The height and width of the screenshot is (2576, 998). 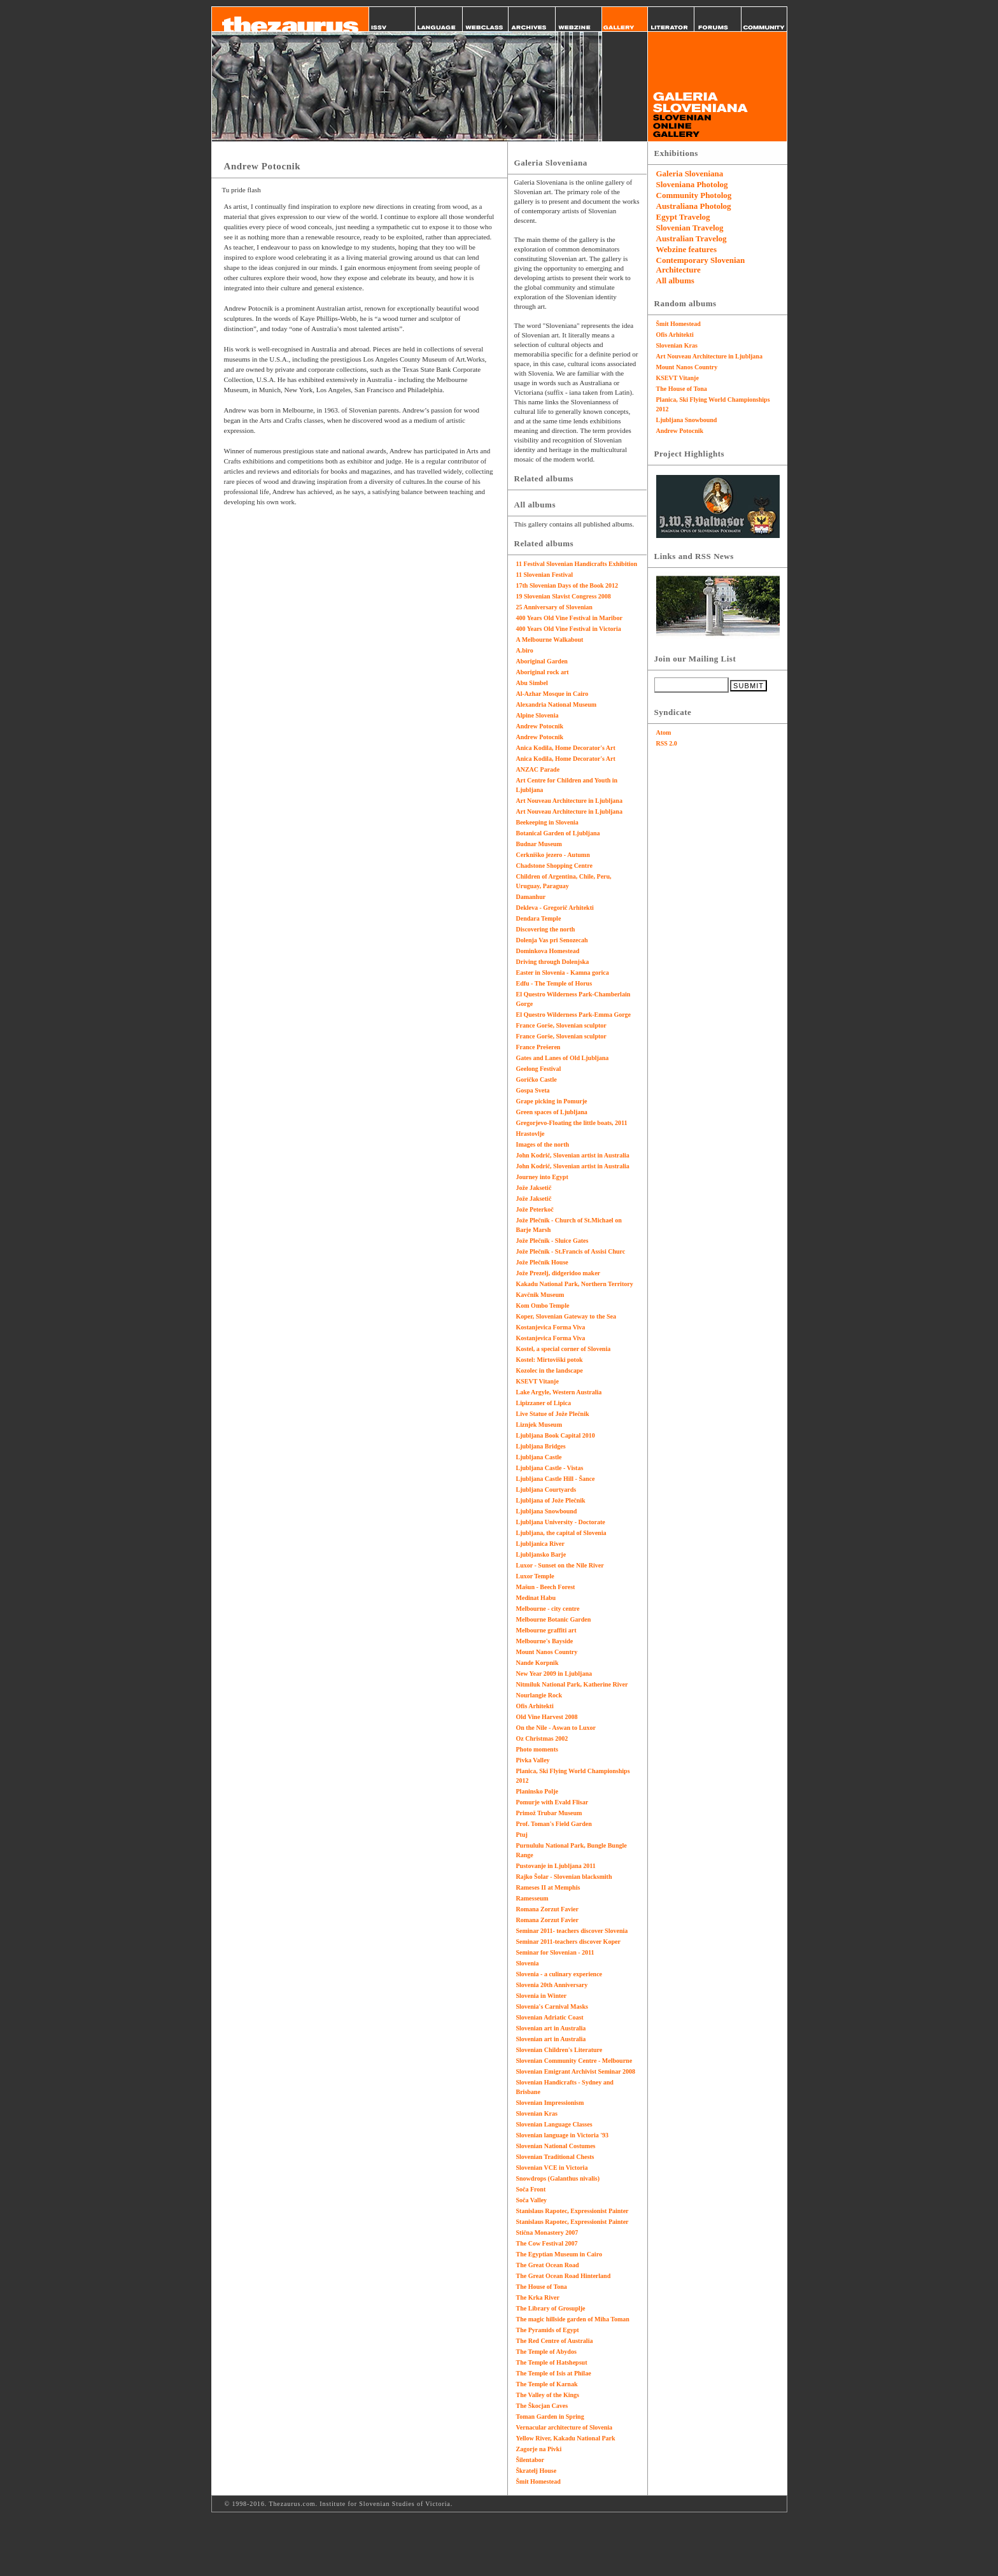 What do you see at coordinates (666, 743) in the screenshot?
I see `RSS 2.0` at bounding box center [666, 743].